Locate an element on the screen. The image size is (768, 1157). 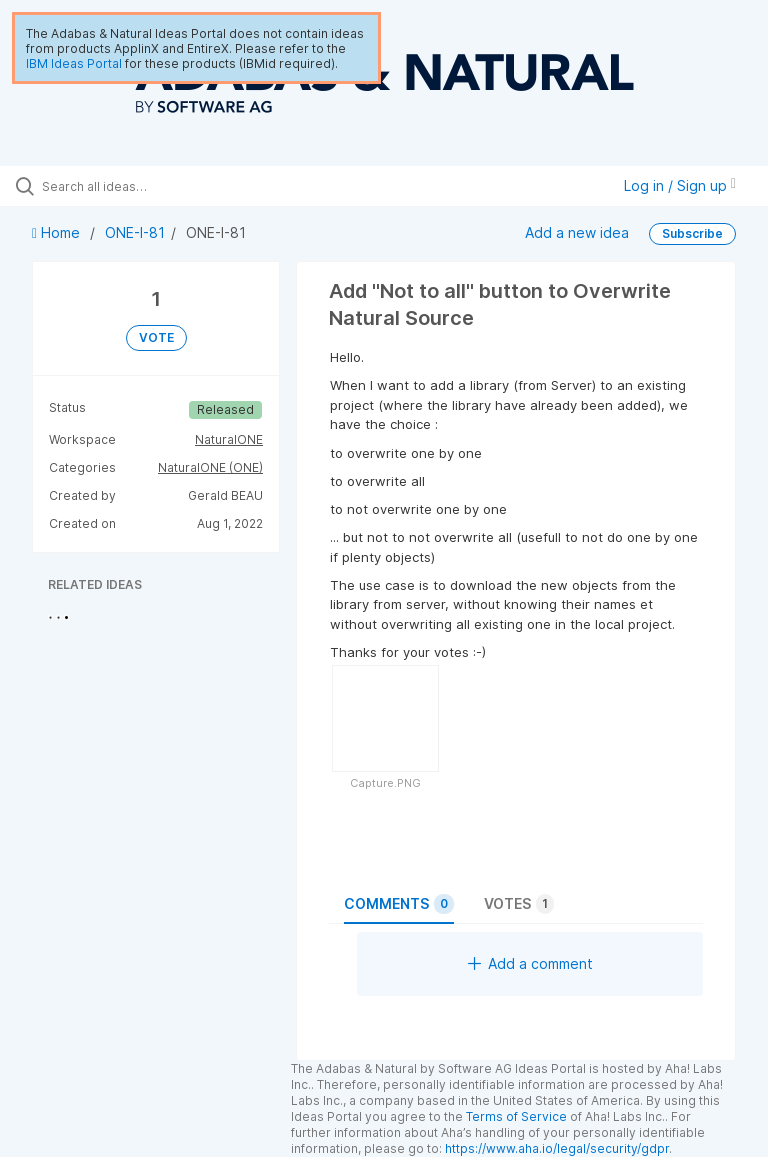
Home is located at coordinates (58, 232).